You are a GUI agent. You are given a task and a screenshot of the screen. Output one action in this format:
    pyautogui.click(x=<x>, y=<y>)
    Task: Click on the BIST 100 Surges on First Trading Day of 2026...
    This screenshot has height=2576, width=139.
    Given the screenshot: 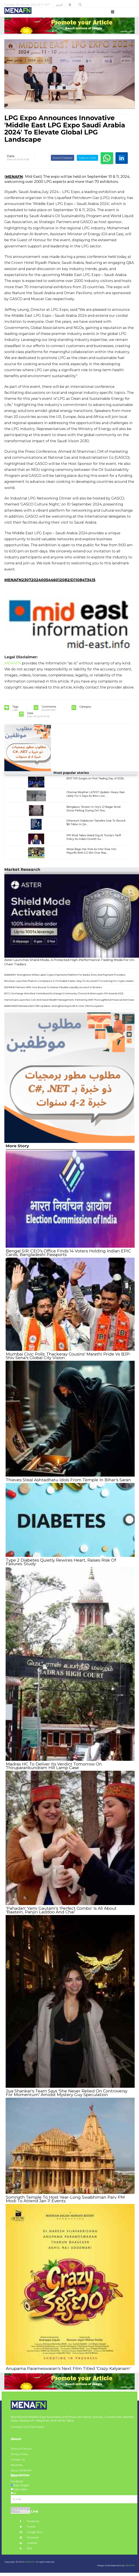 What is the action you would take?
    pyautogui.click(x=95, y=785)
    